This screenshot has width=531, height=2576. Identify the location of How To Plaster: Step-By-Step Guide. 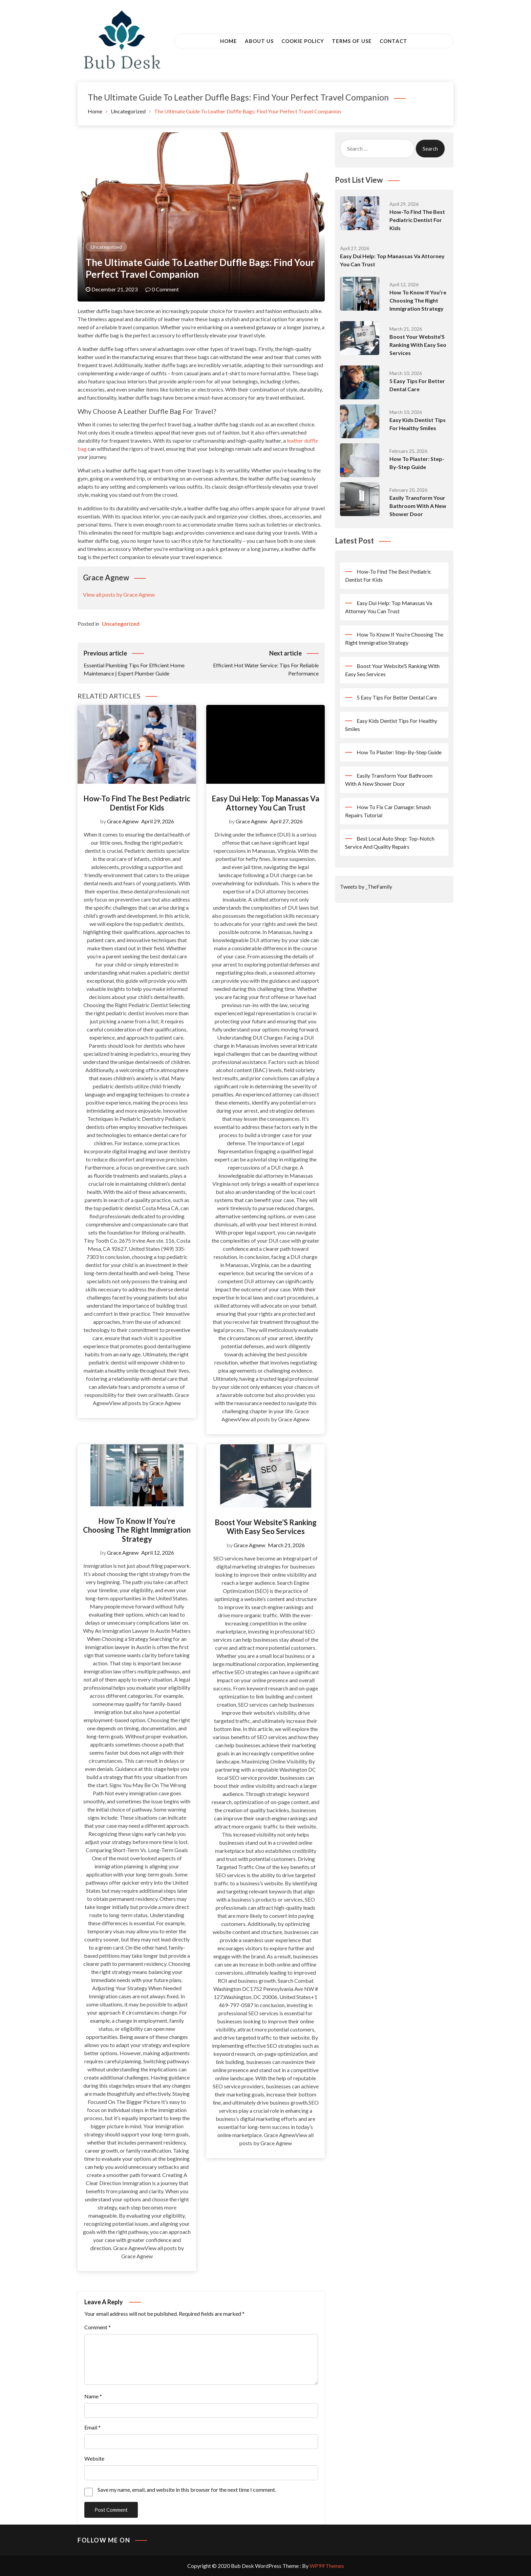
(399, 752).